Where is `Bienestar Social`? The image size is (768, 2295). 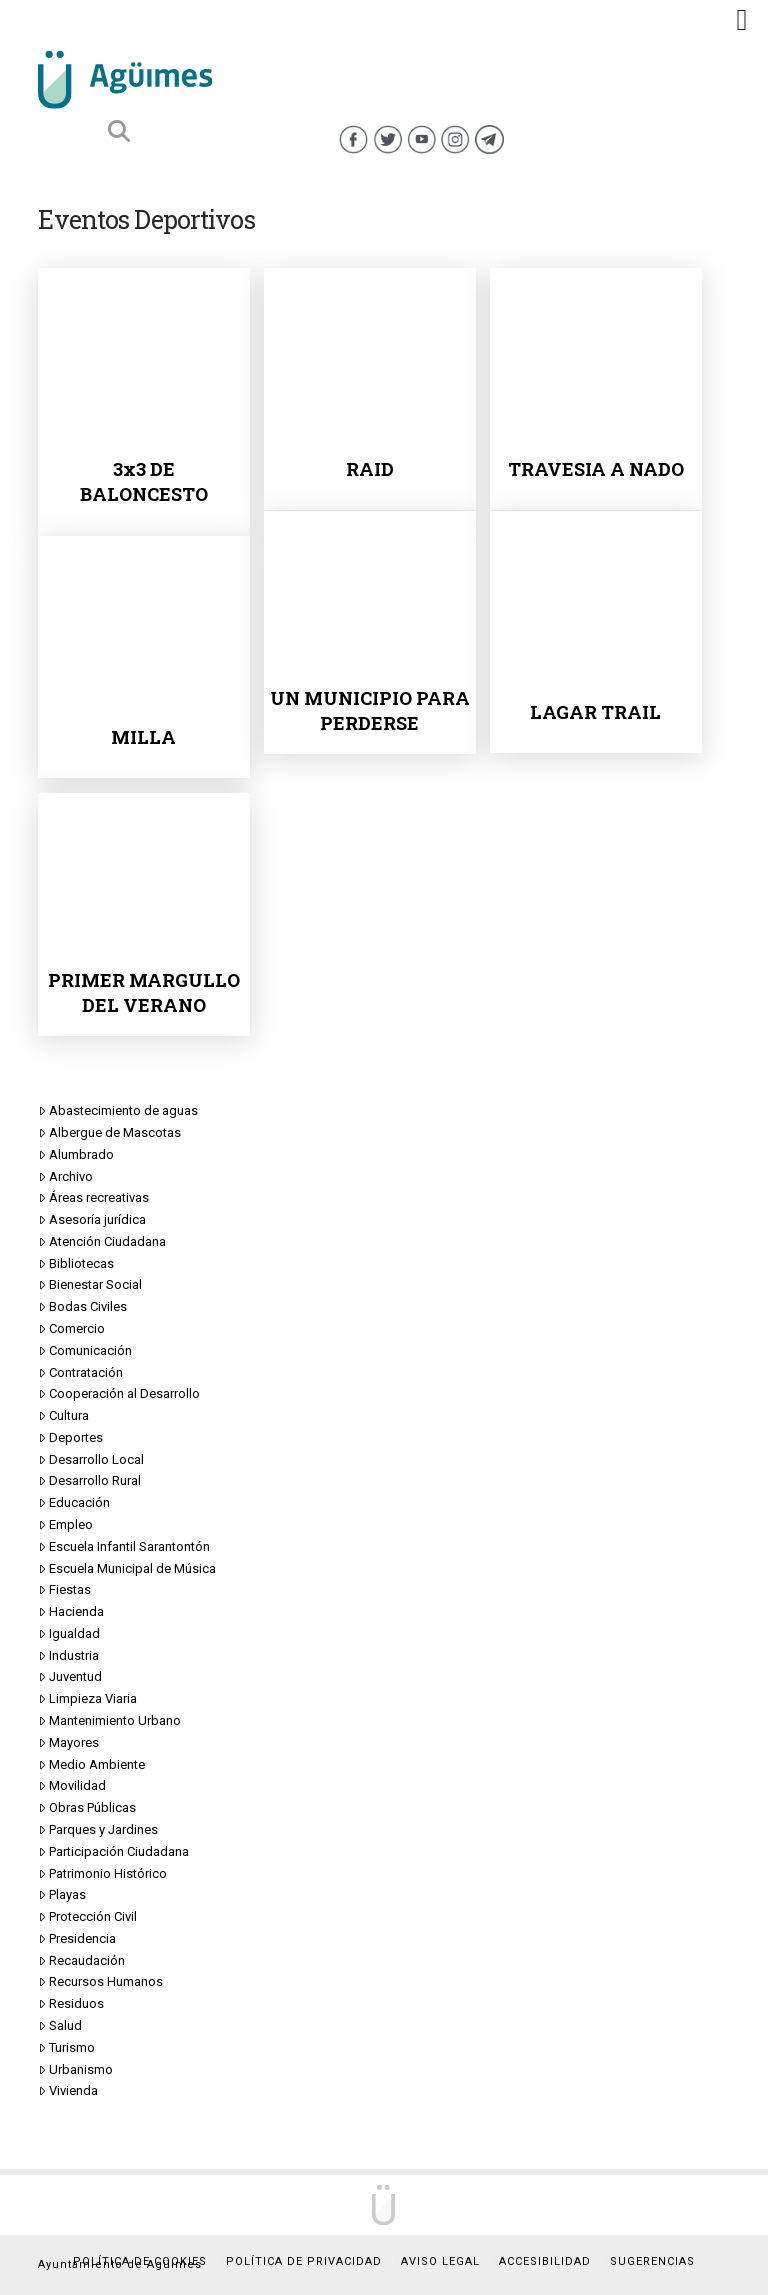
Bienestar Social is located at coordinates (90, 1285).